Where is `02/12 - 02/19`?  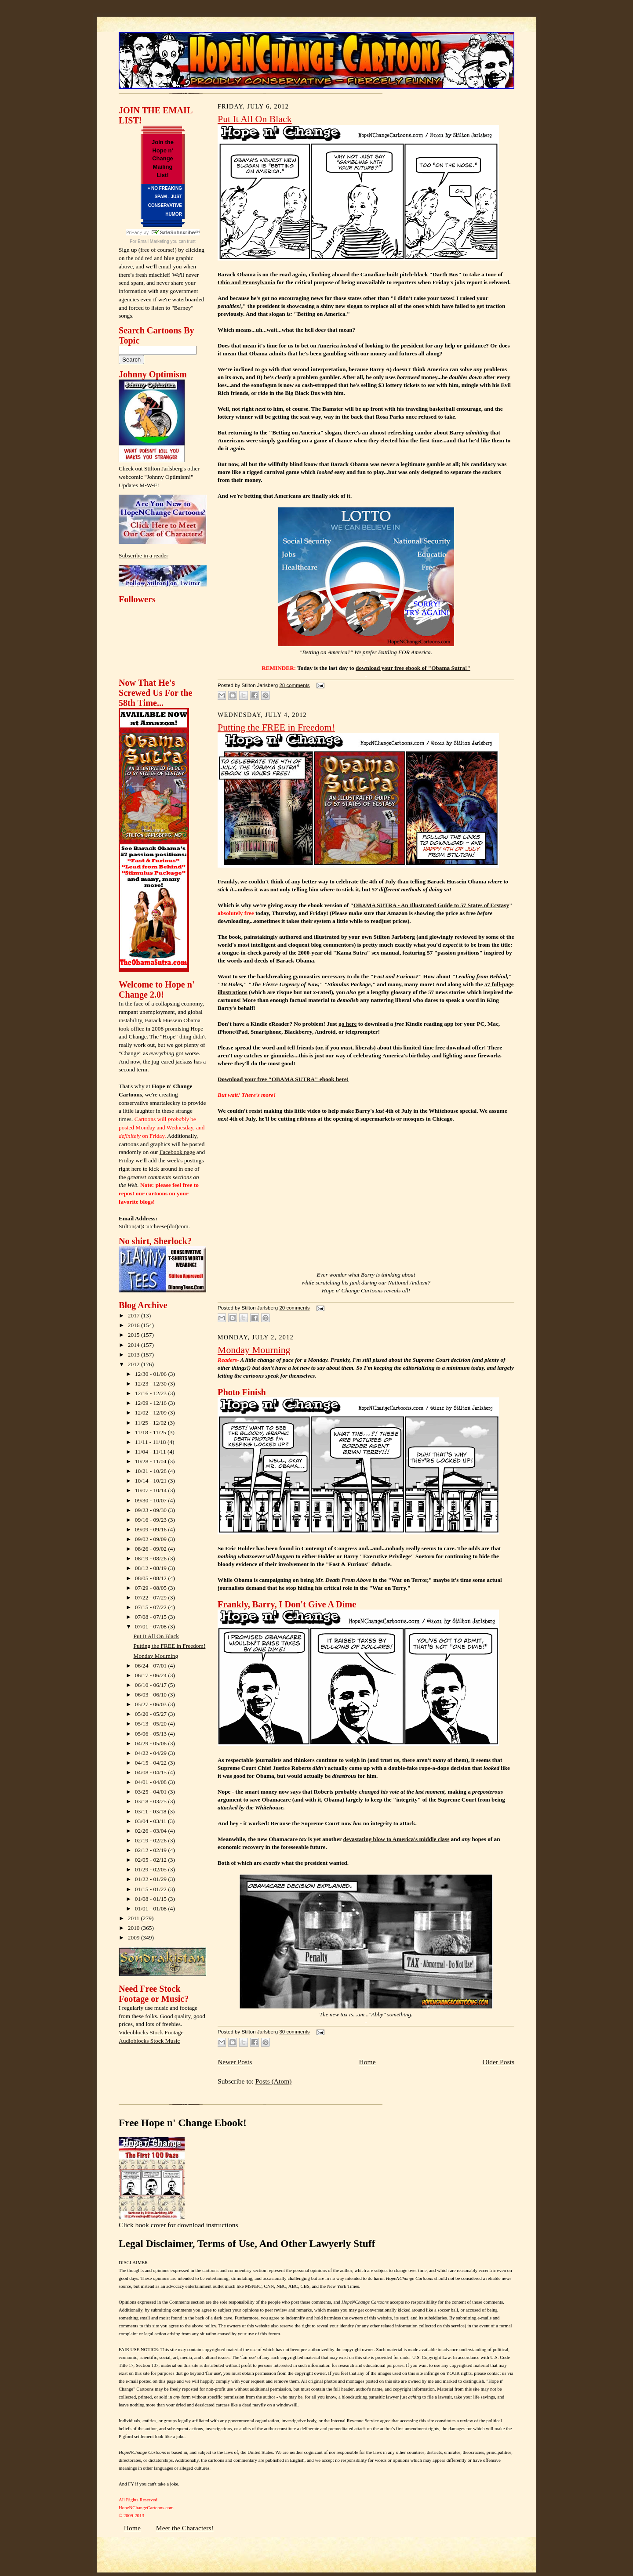 02/12 - 02/19 is located at coordinates (151, 1850).